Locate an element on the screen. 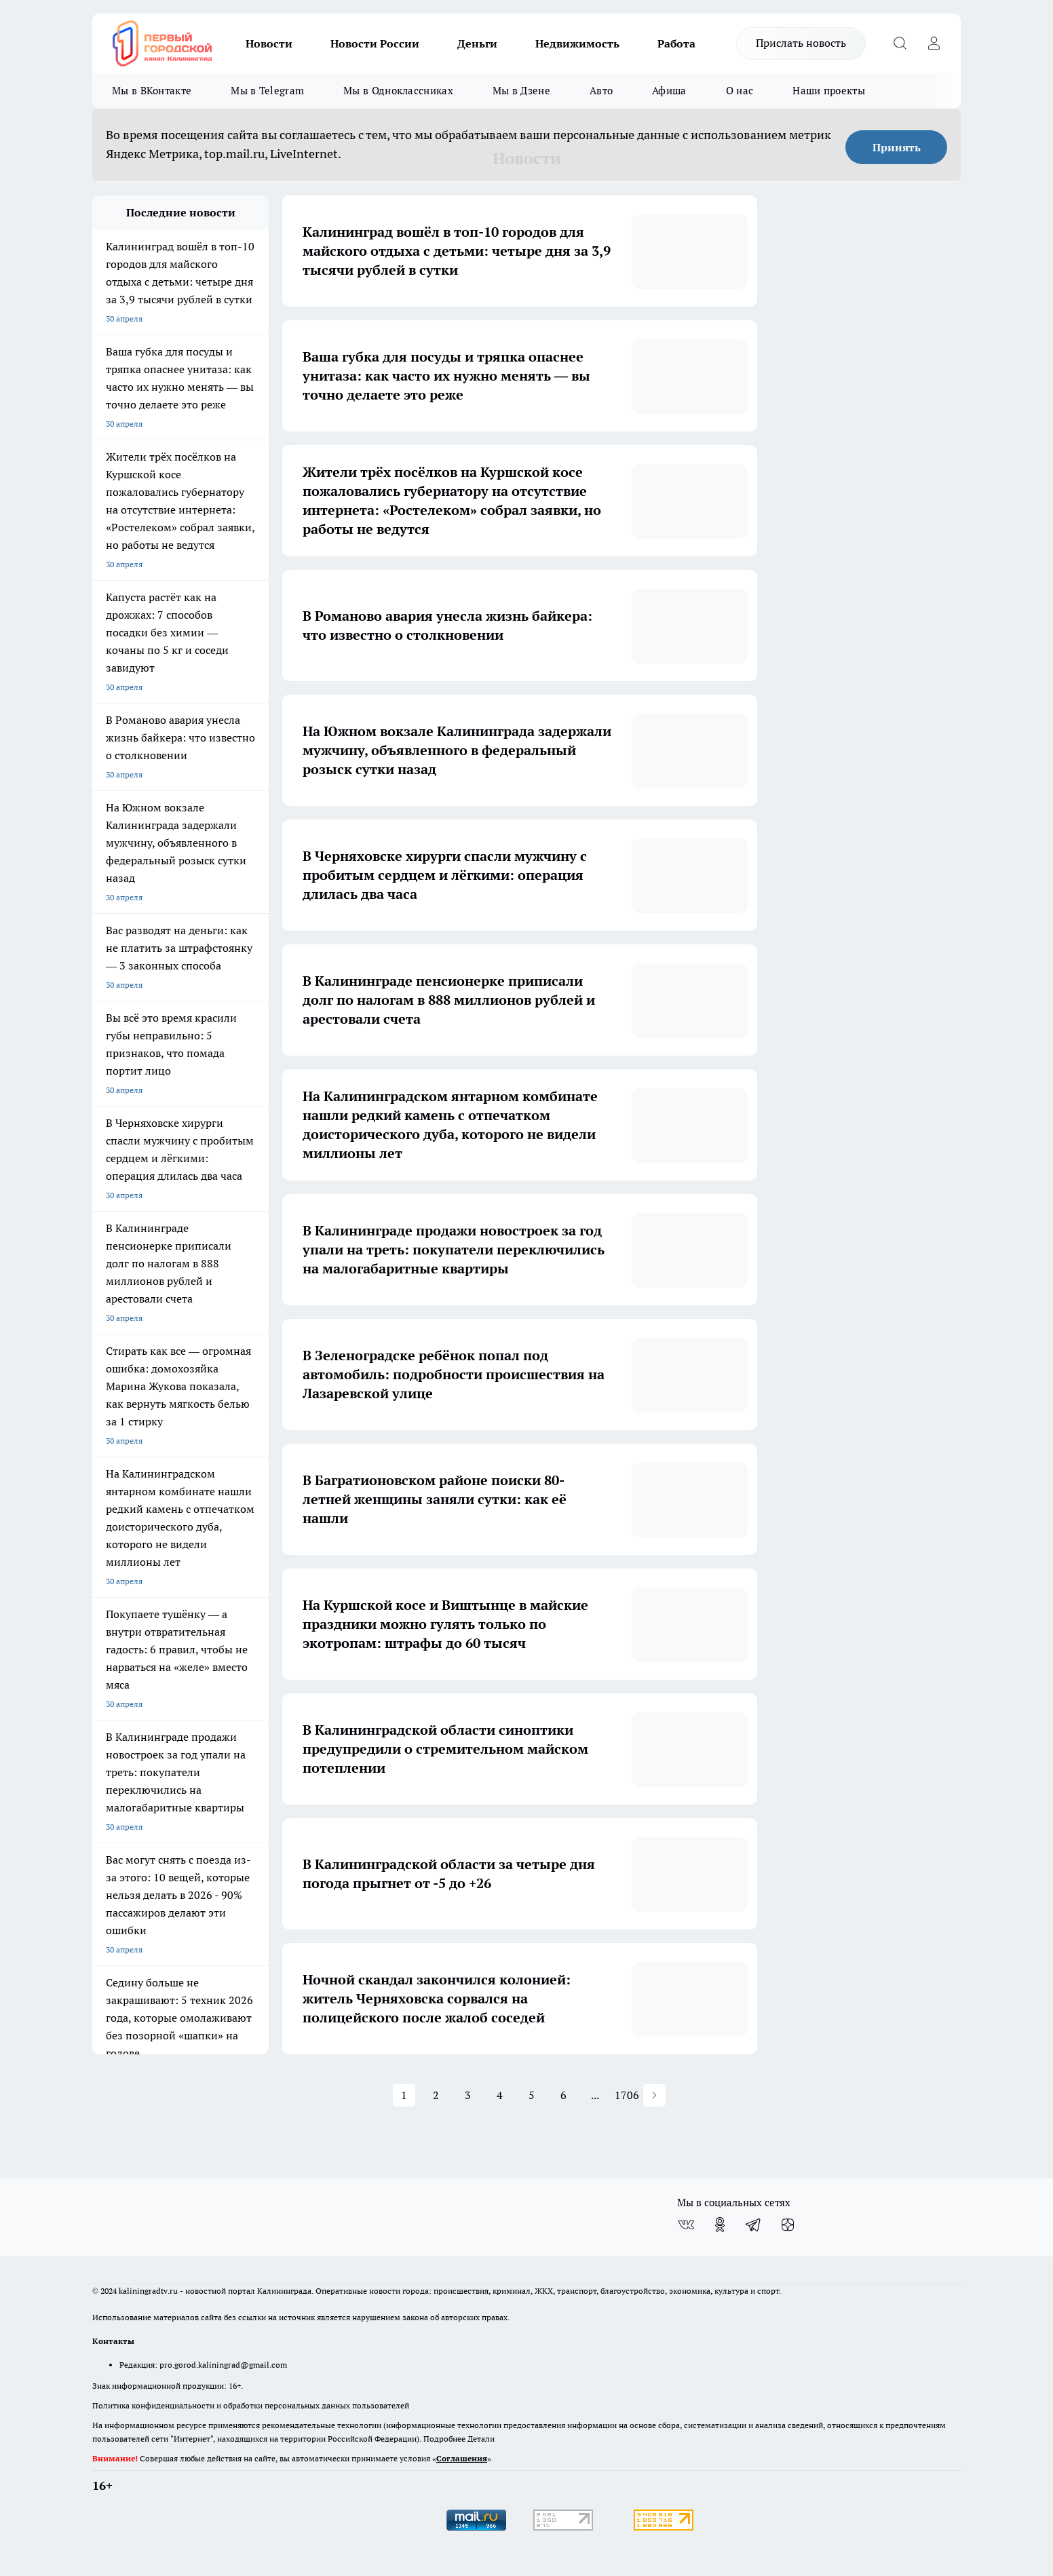  Работа is located at coordinates (676, 43).